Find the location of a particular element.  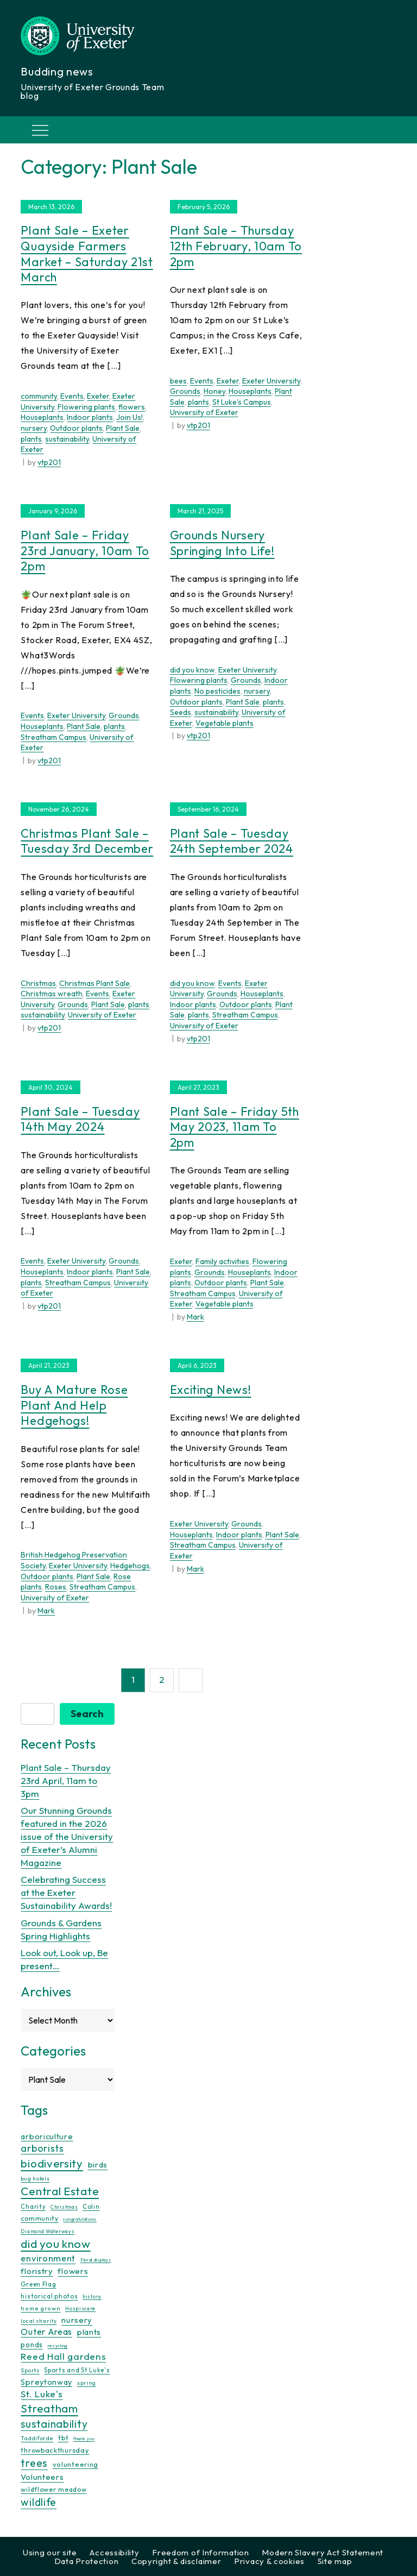

volunteering [volunteering (18 items)] is located at coordinates (75, 2464).